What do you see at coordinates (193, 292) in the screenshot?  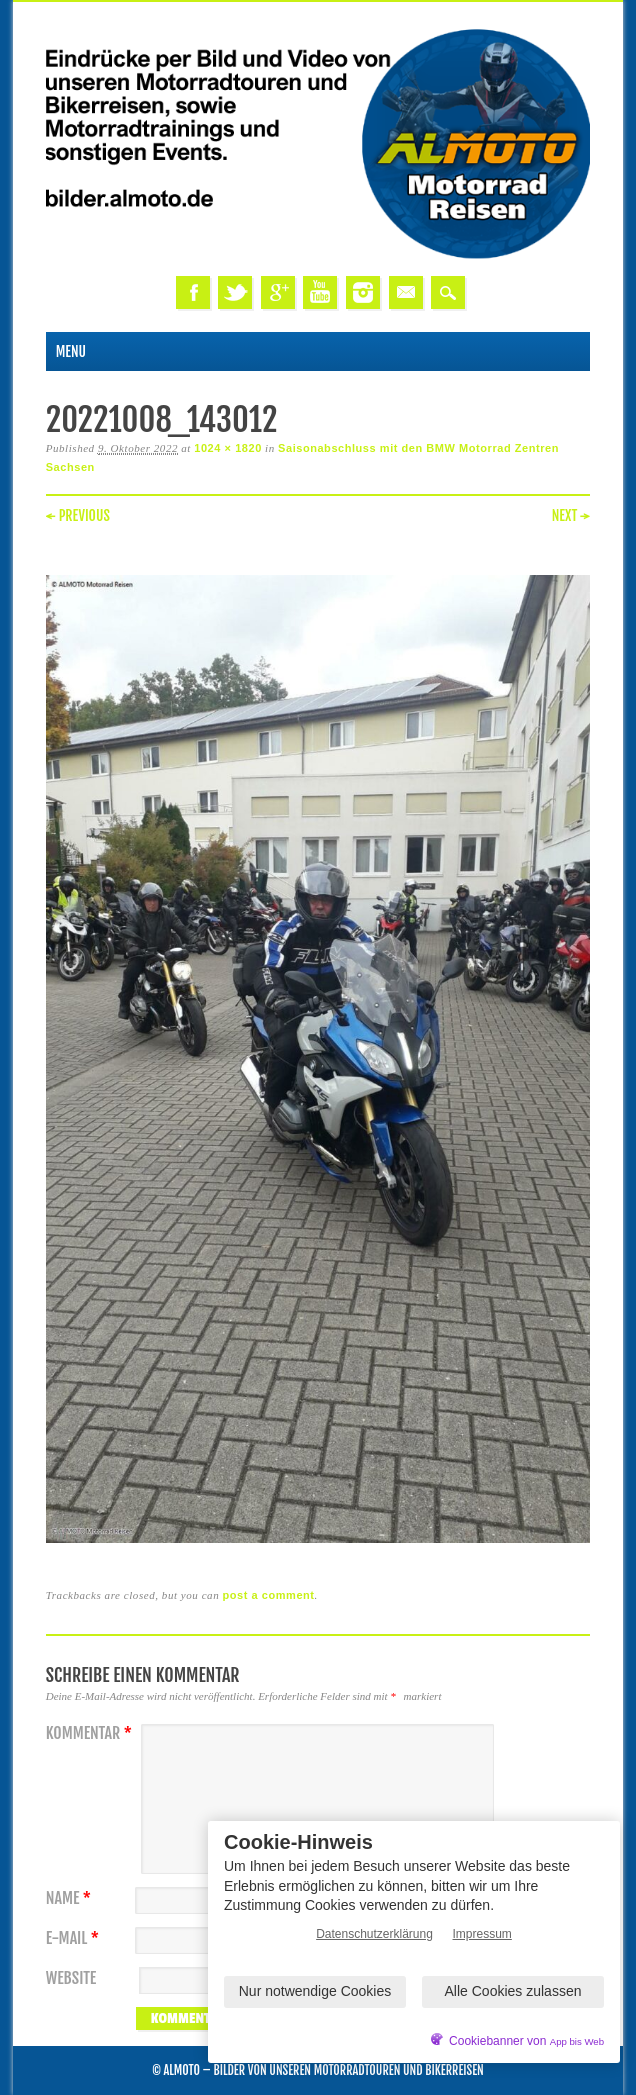 I see `Facebook` at bounding box center [193, 292].